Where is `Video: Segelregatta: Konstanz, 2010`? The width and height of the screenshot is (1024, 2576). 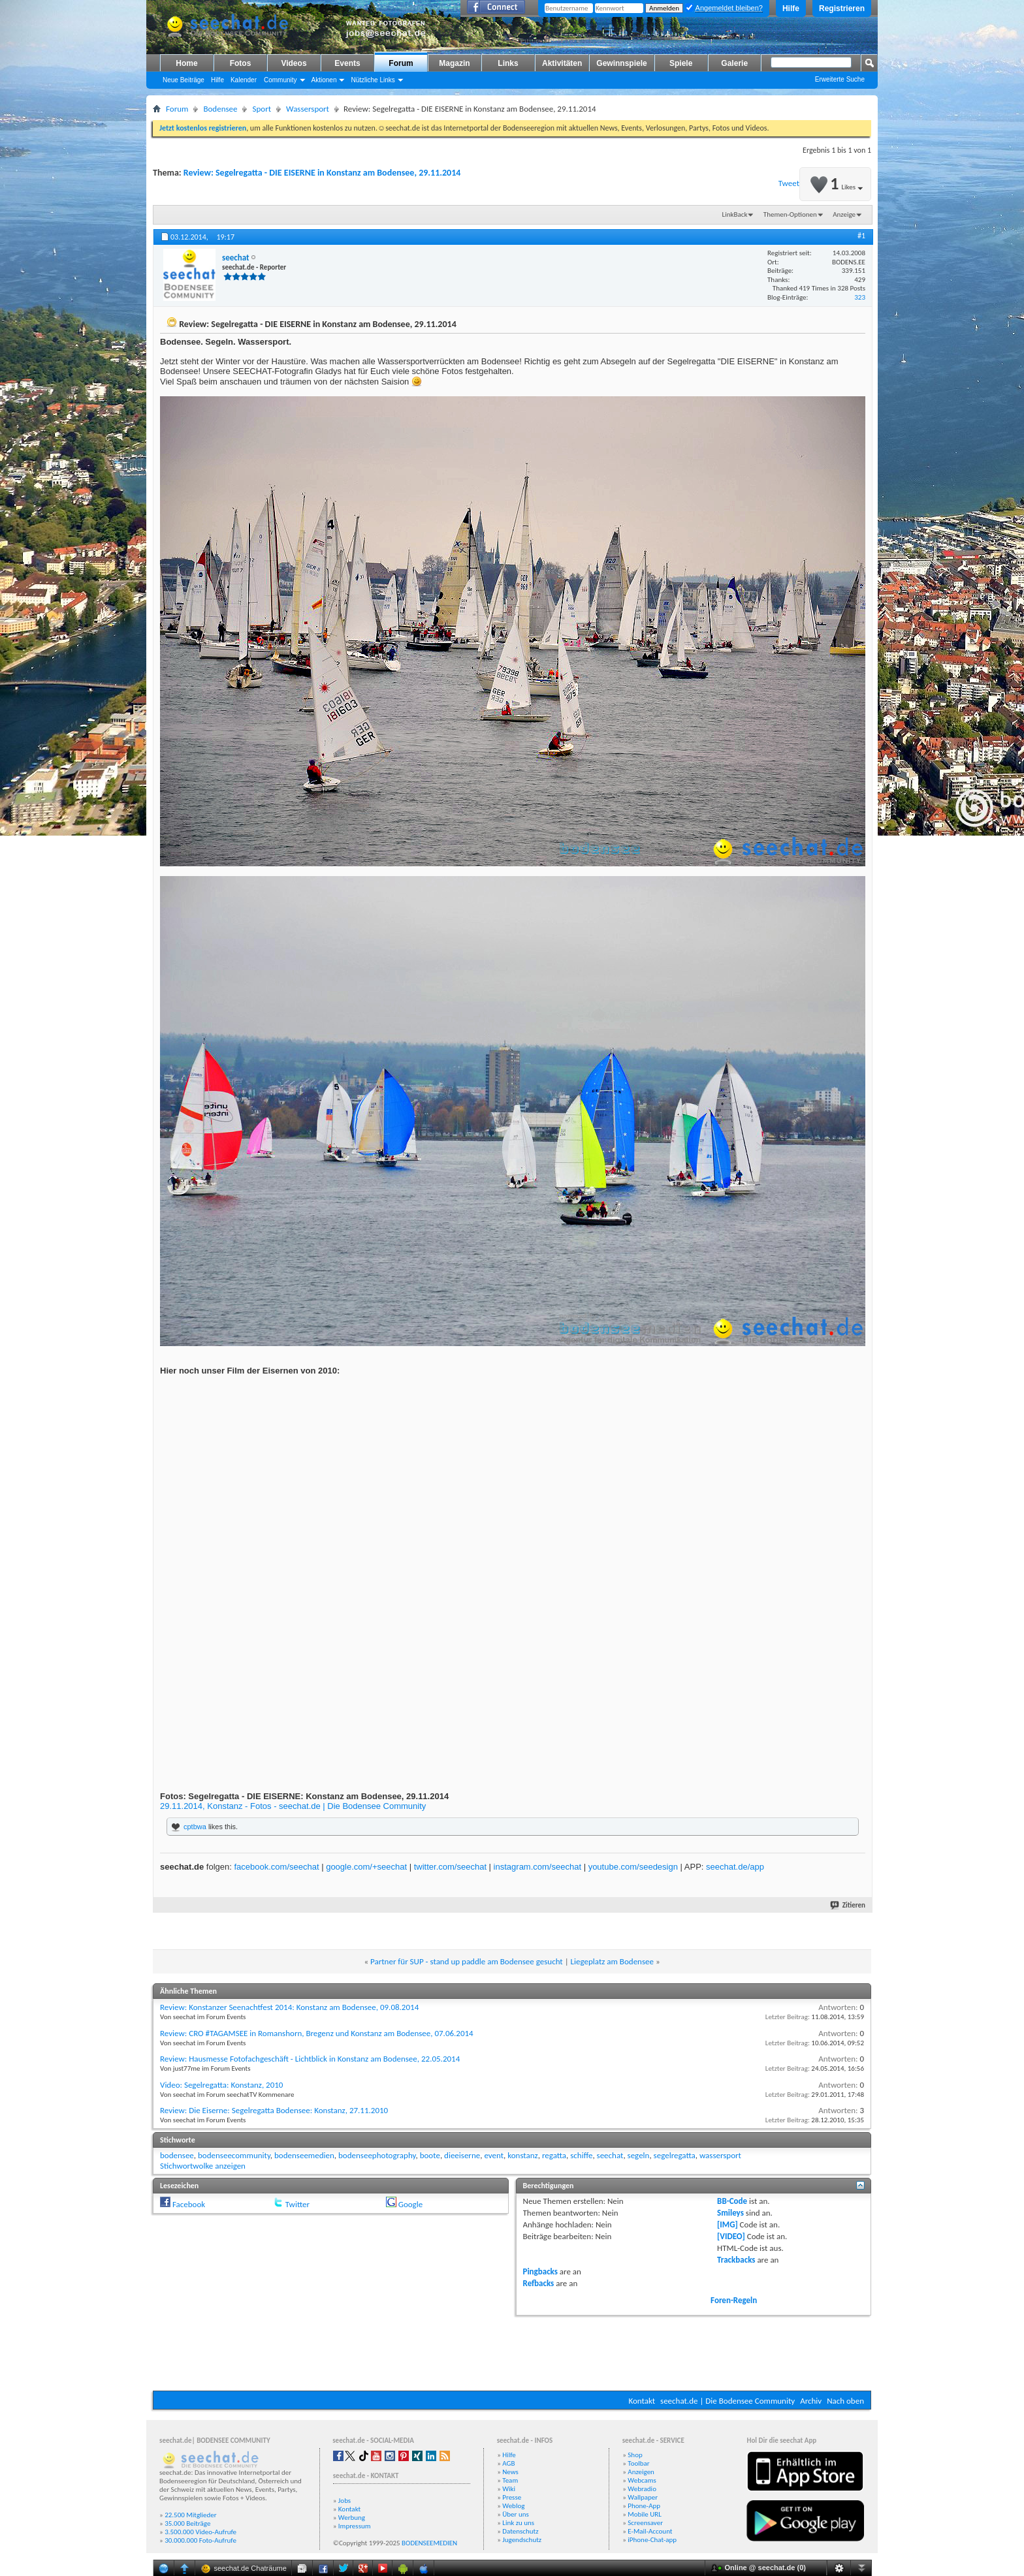 Video: Segelregatta: Konstanz, 2010 is located at coordinates (221, 2085).